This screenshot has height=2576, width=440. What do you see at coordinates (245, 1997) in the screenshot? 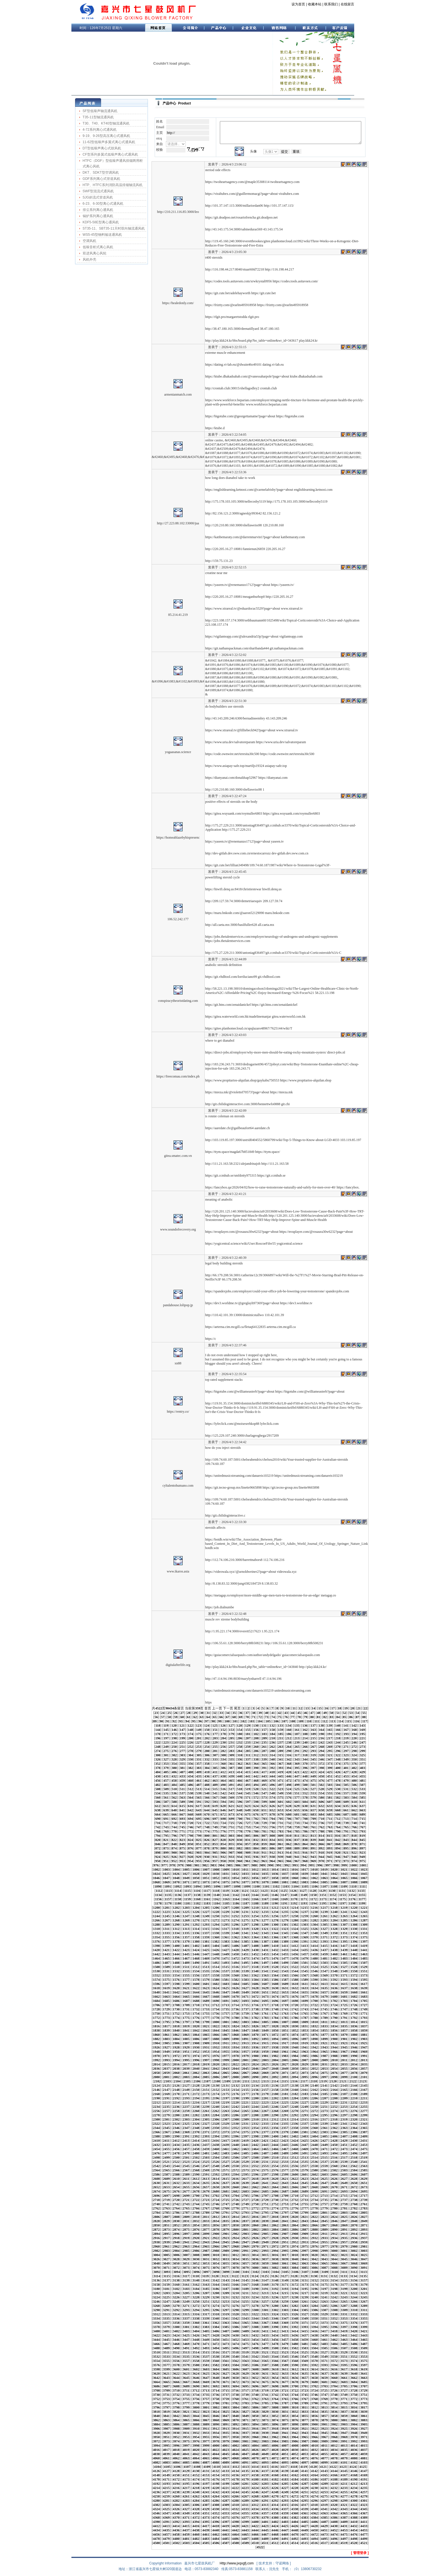
I see `1671` at bounding box center [245, 1997].